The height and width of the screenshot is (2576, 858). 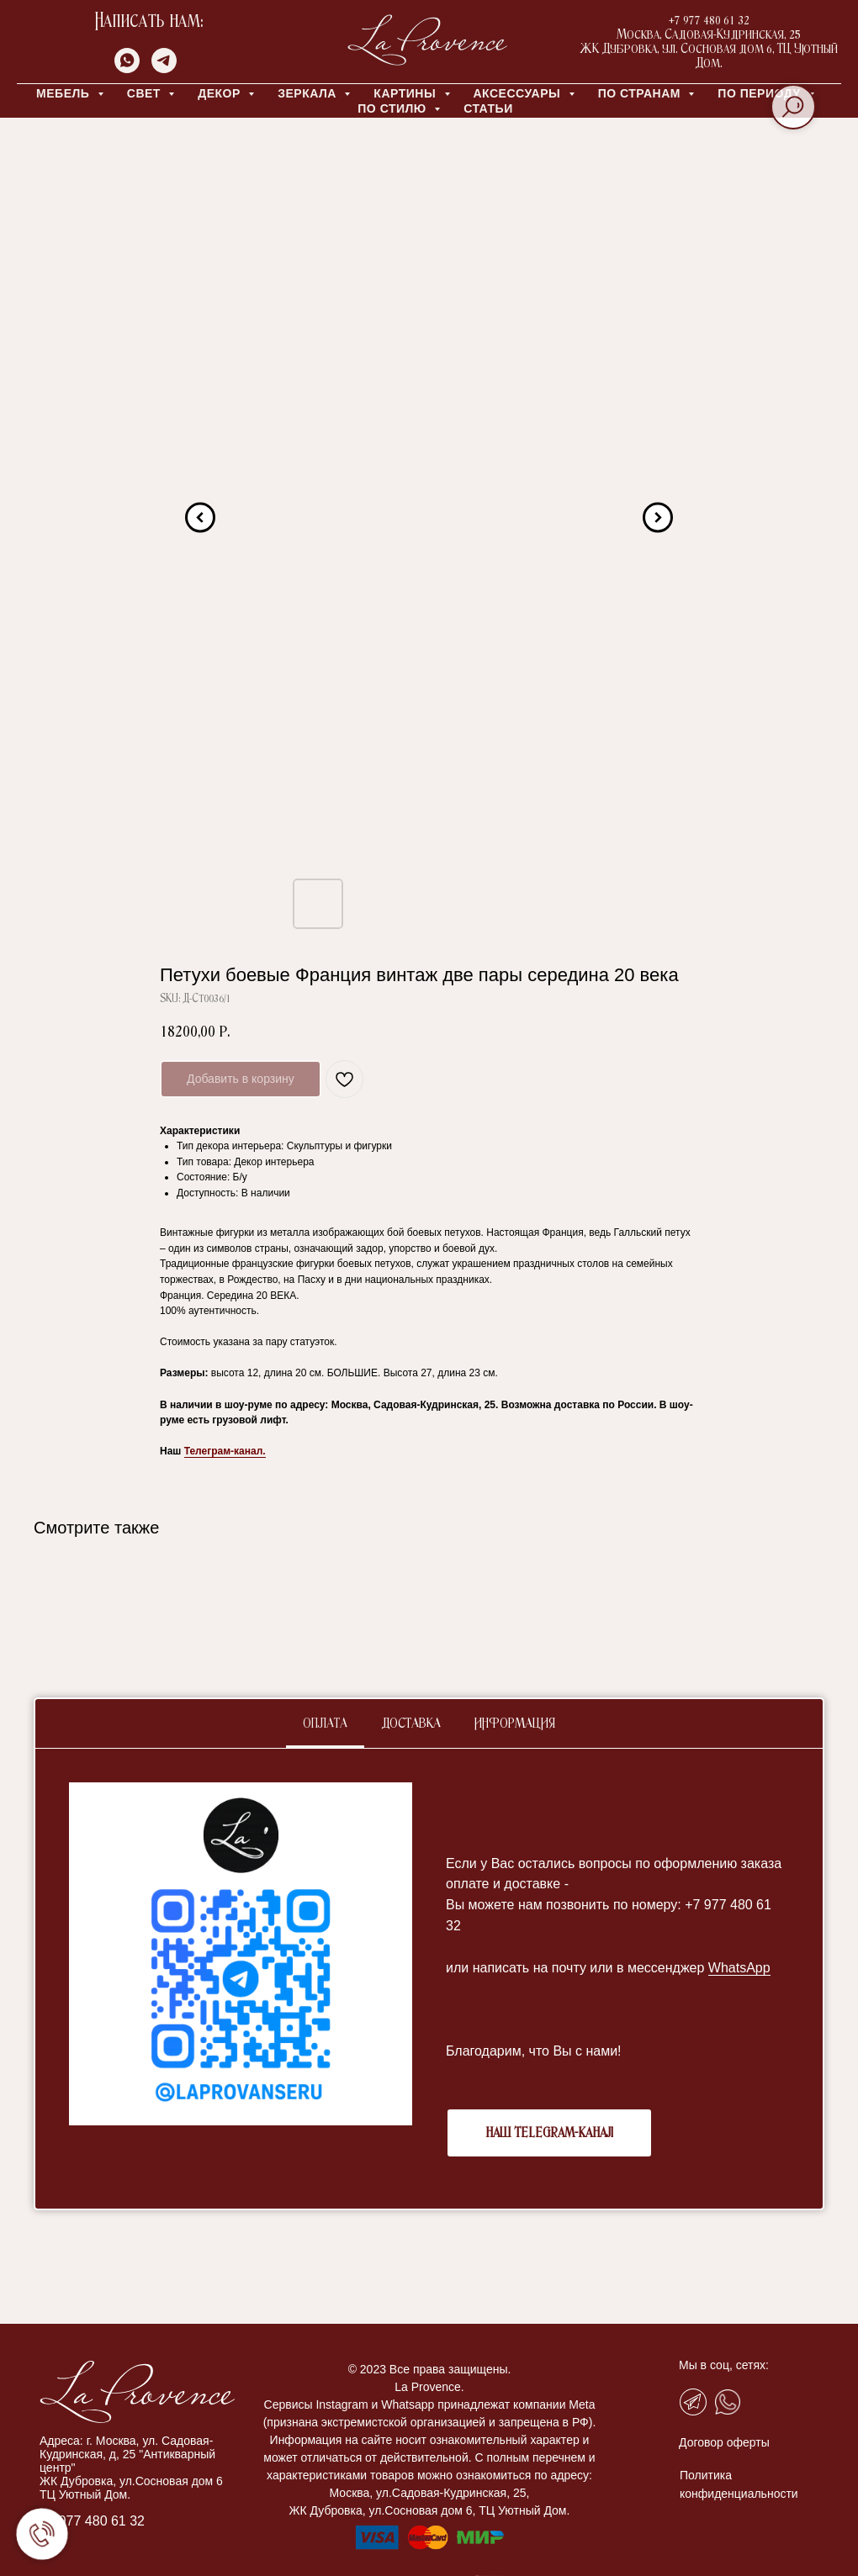 I want to click on ПО ПЕРИОДУ, so click(x=761, y=93).